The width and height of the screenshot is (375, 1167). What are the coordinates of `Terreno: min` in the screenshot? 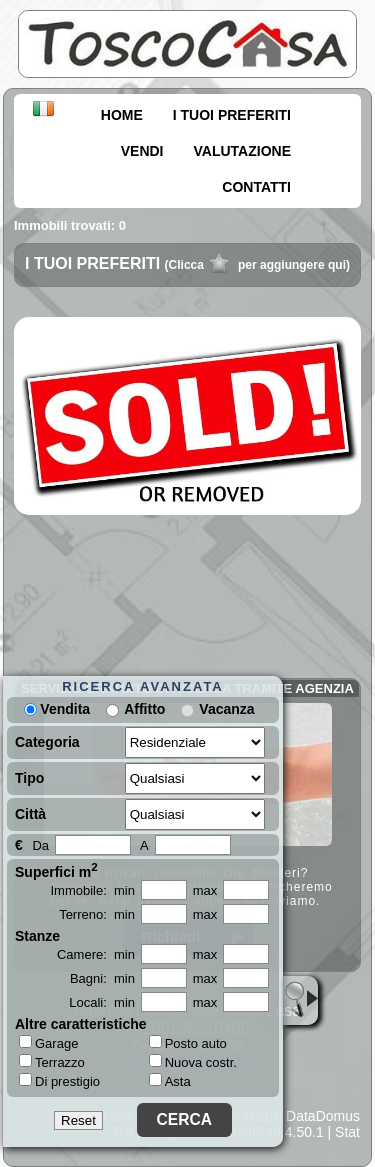 It's located at (97, 914).